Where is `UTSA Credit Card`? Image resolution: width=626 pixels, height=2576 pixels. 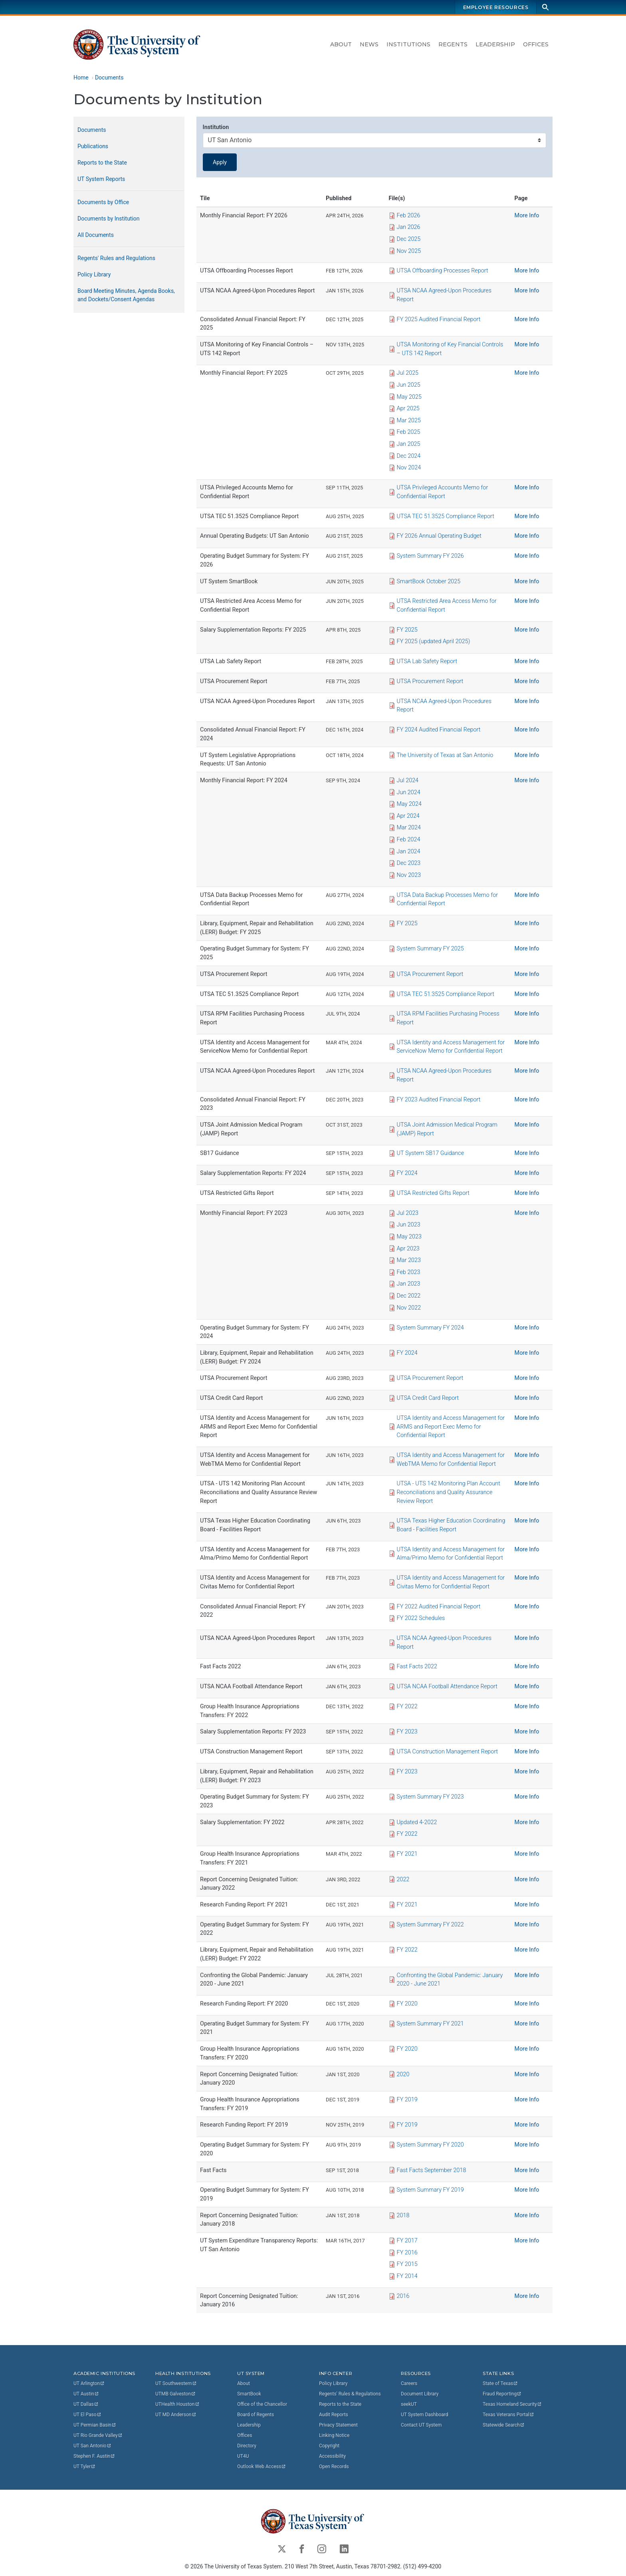 UTSA Credit Card is located at coordinates (428, 1398).